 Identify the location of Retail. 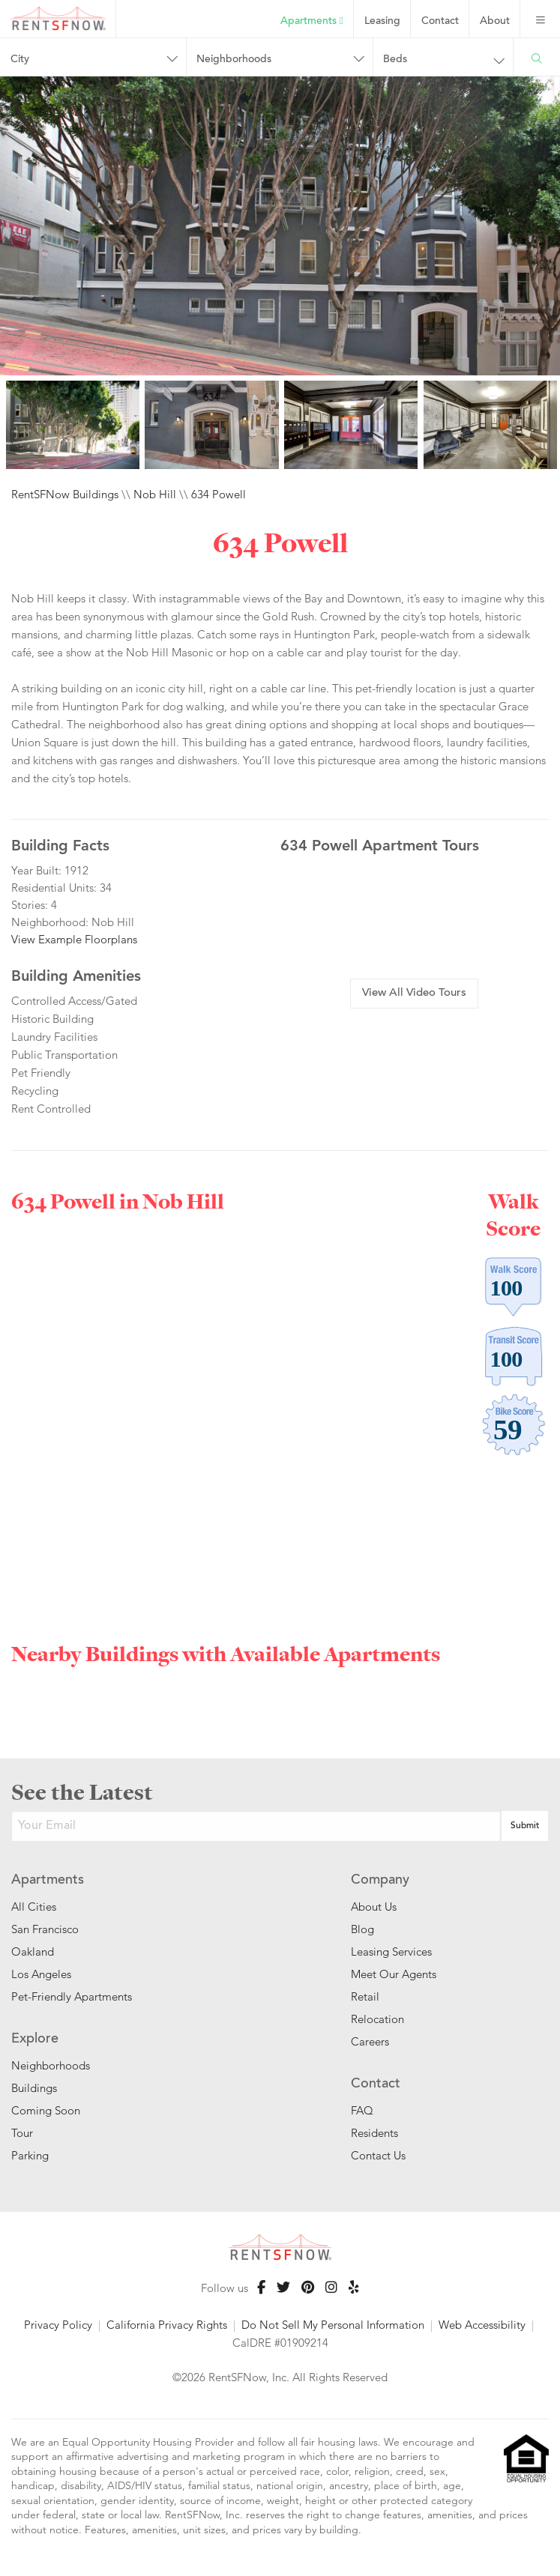
(365, 1996).